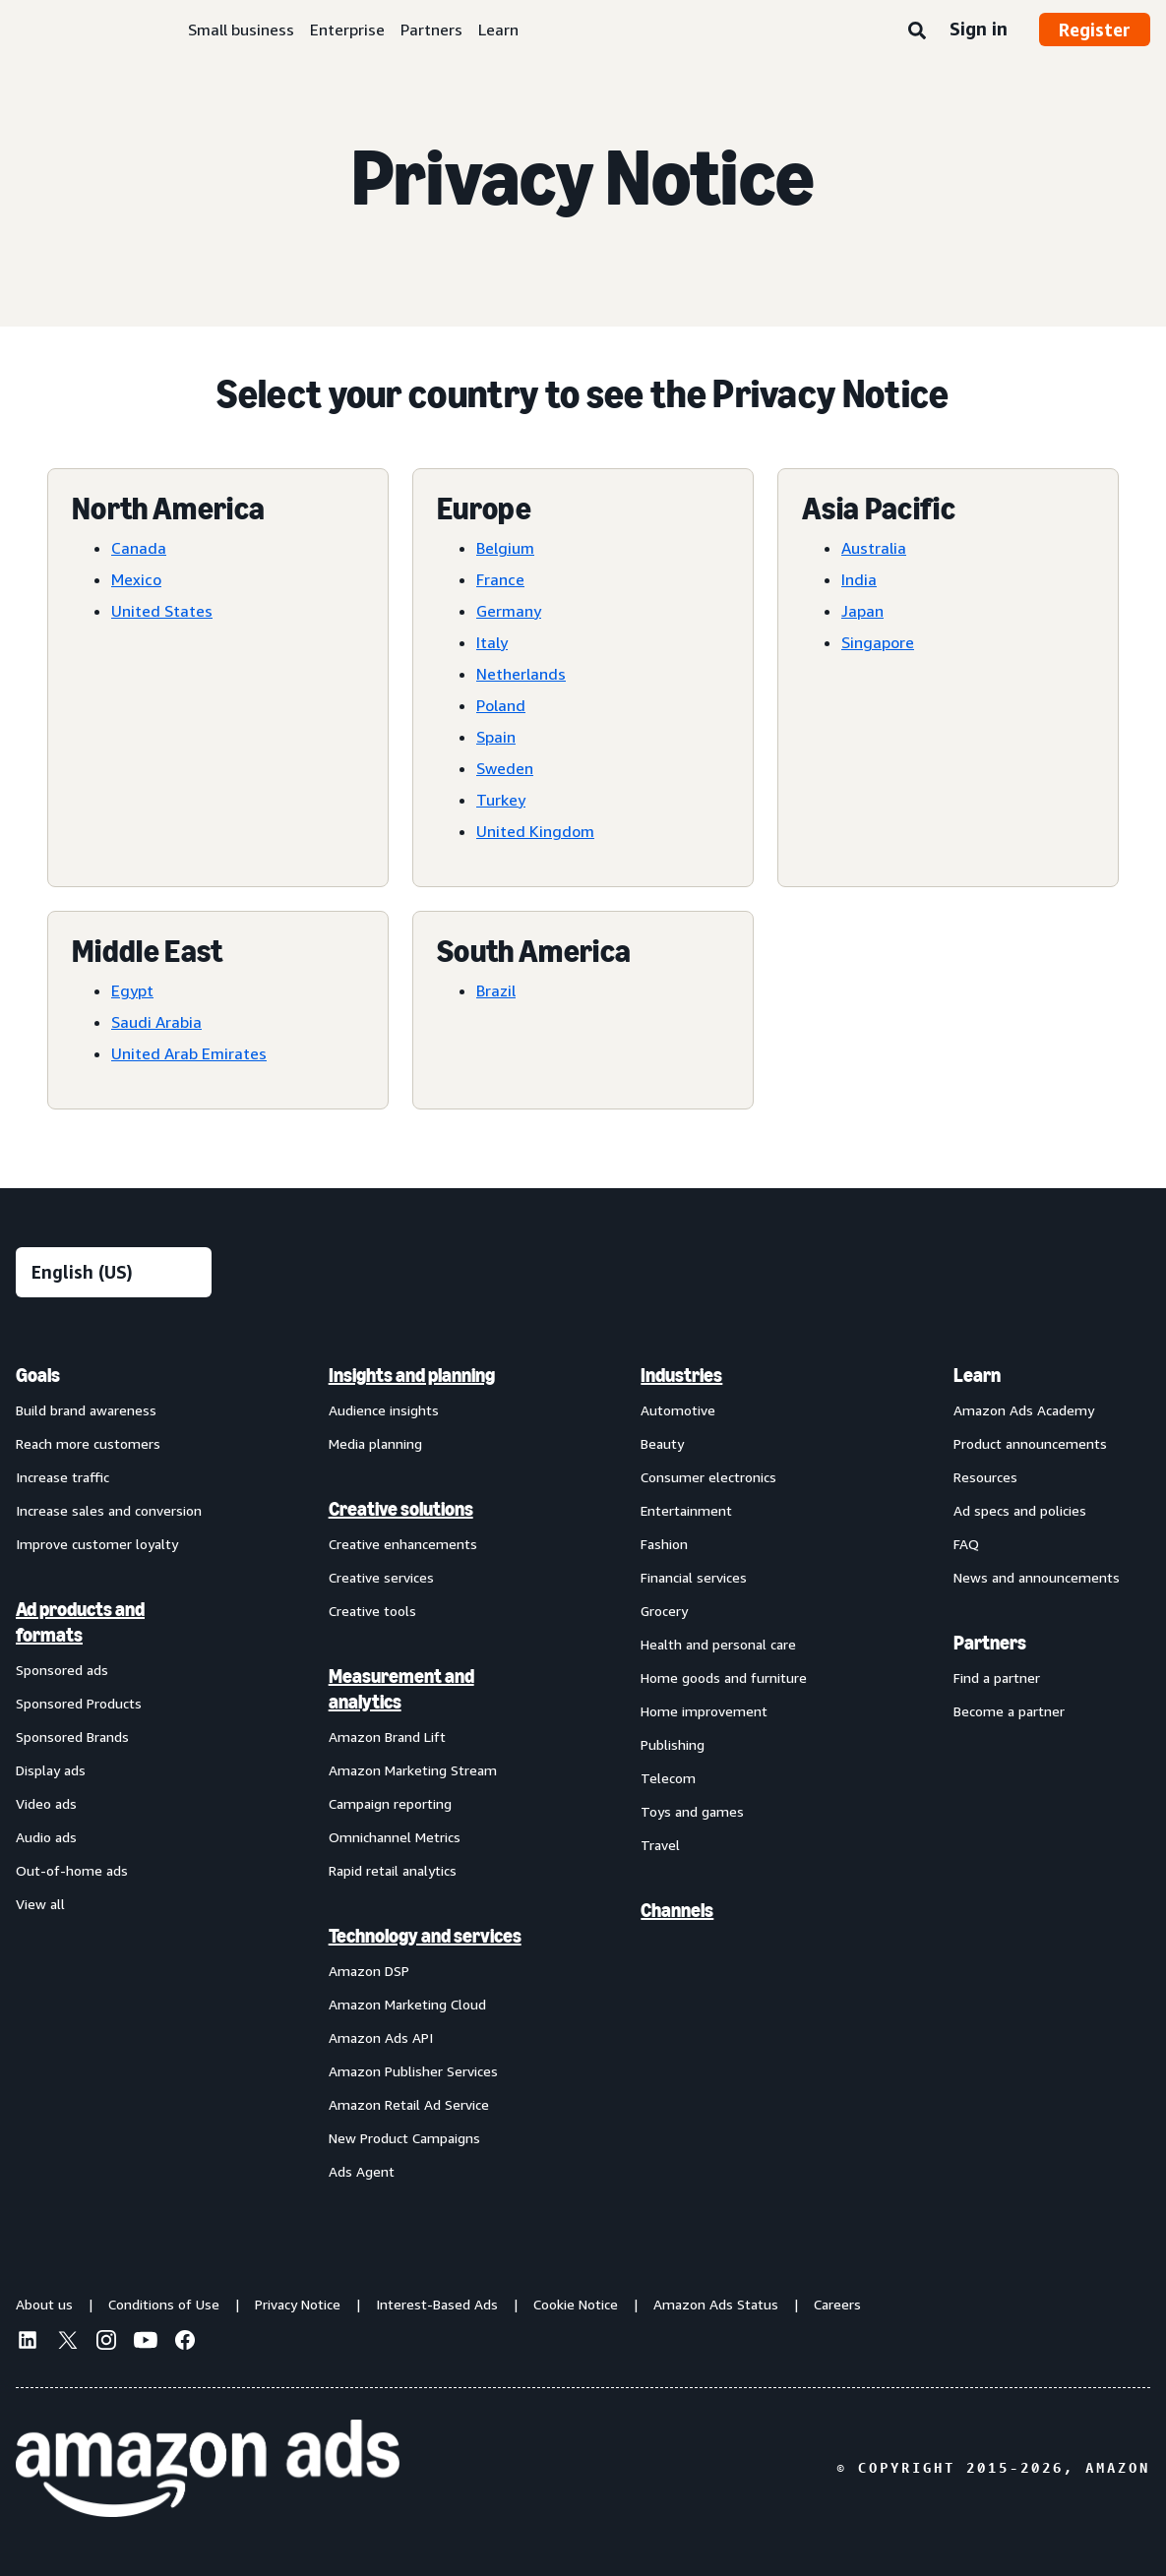 Image resolution: width=1166 pixels, height=2576 pixels. What do you see at coordinates (132, 990) in the screenshot?
I see `Egypt` at bounding box center [132, 990].